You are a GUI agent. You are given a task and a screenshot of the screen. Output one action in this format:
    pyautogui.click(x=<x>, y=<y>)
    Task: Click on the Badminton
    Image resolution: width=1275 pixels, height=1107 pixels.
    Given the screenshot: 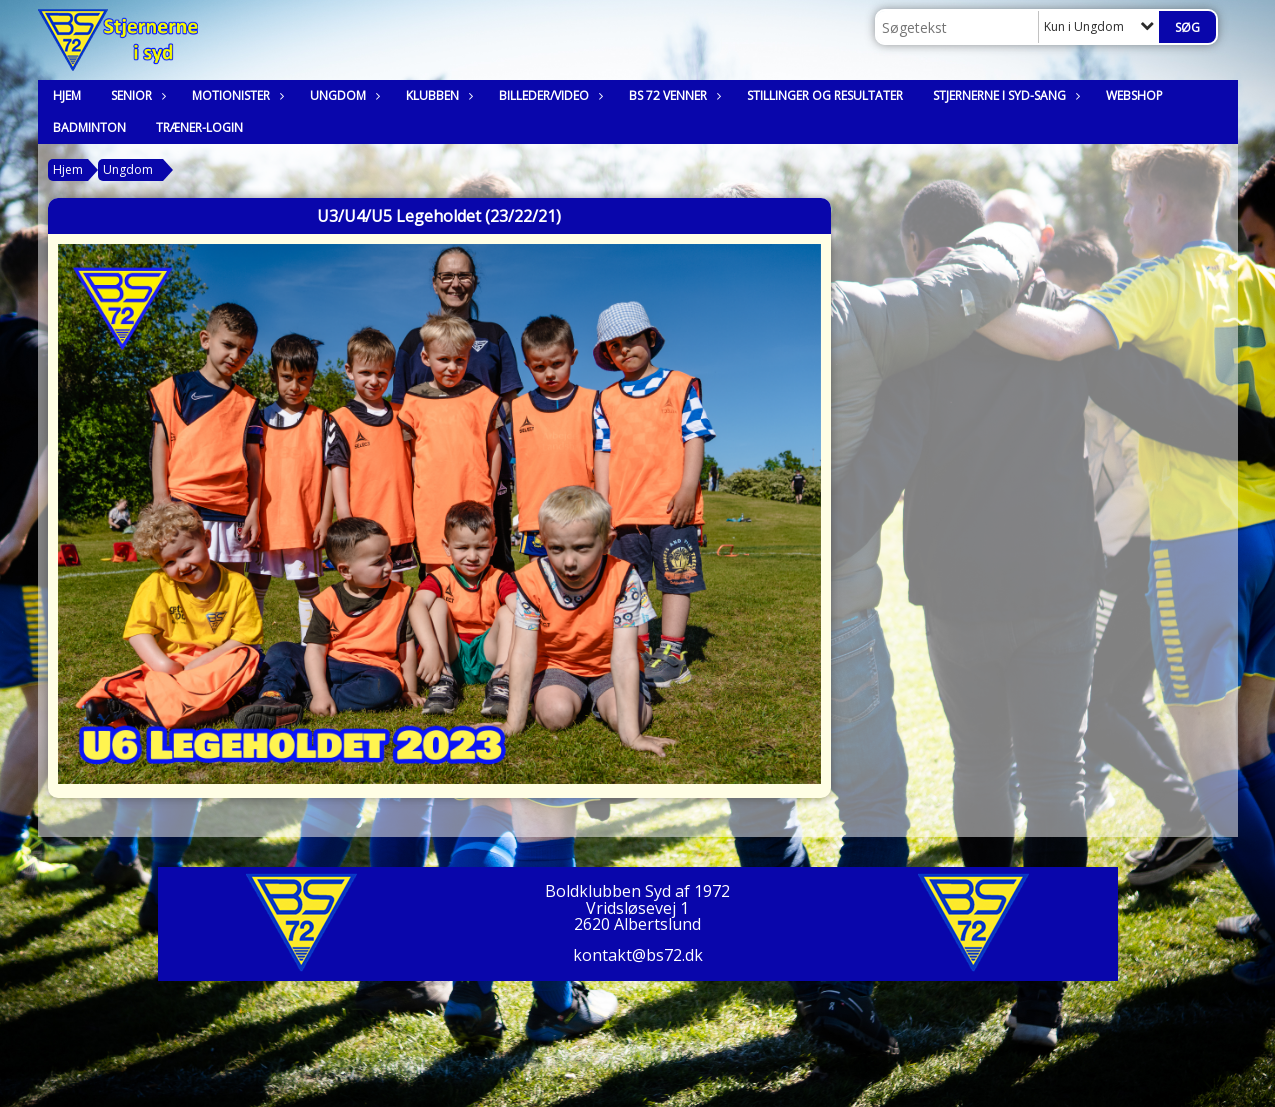 What is the action you would take?
    pyautogui.click(x=89, y=127)
    